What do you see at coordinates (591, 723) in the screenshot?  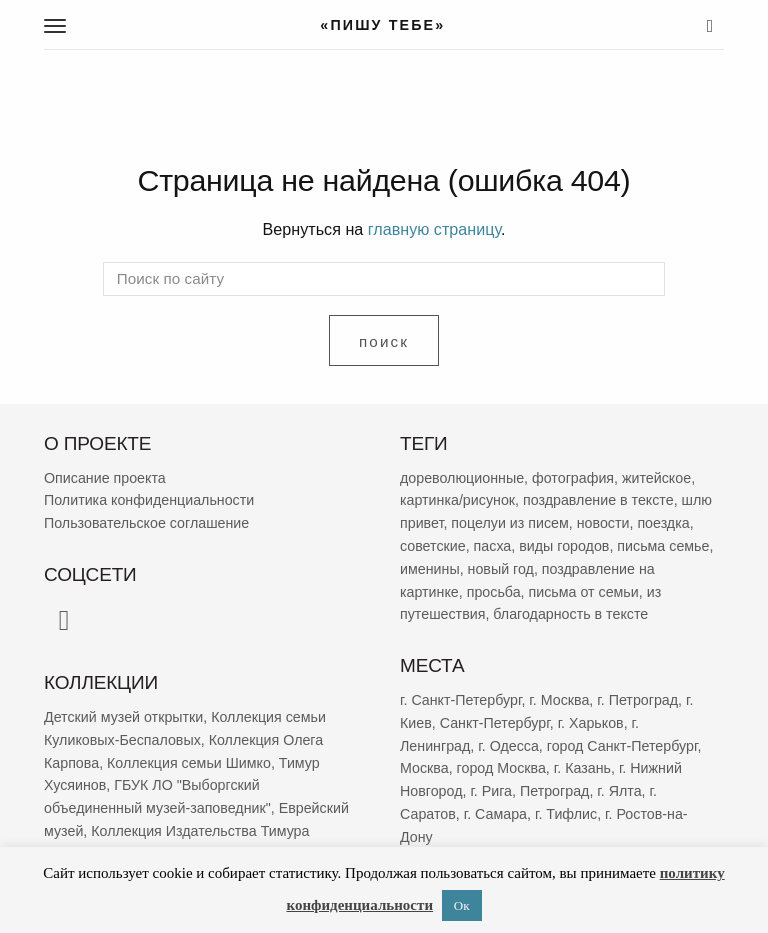 I see `г. Харьков [г. Харьков (487 элементов)]` at bounding box center [591, 723].